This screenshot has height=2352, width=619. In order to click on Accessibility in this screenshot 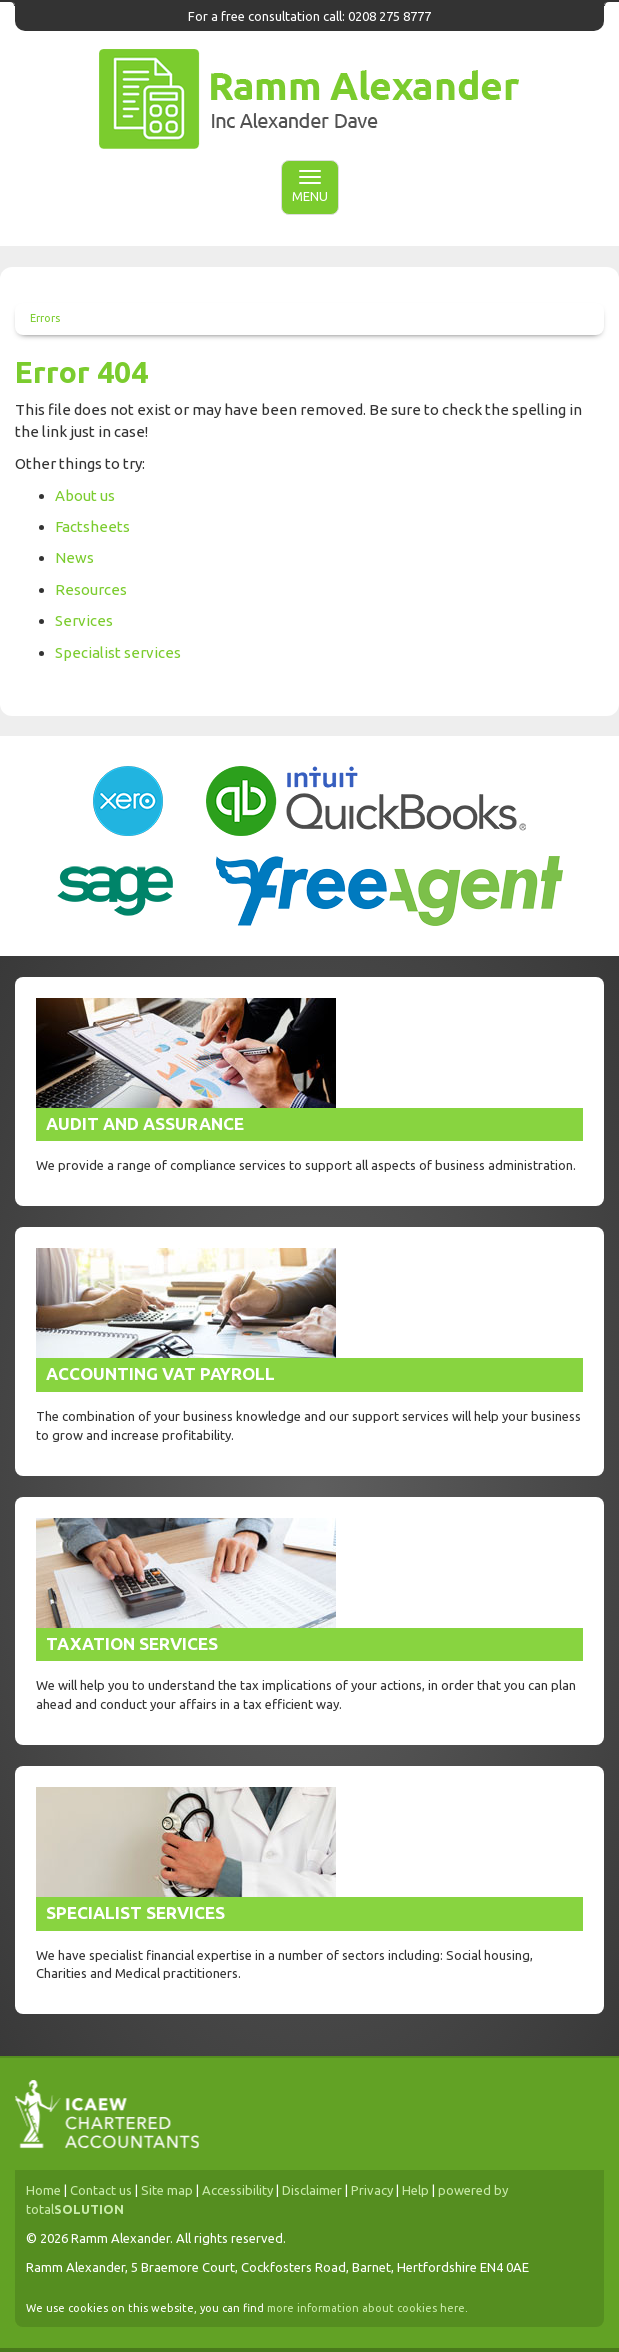, I will do `click(237, 2190)`.